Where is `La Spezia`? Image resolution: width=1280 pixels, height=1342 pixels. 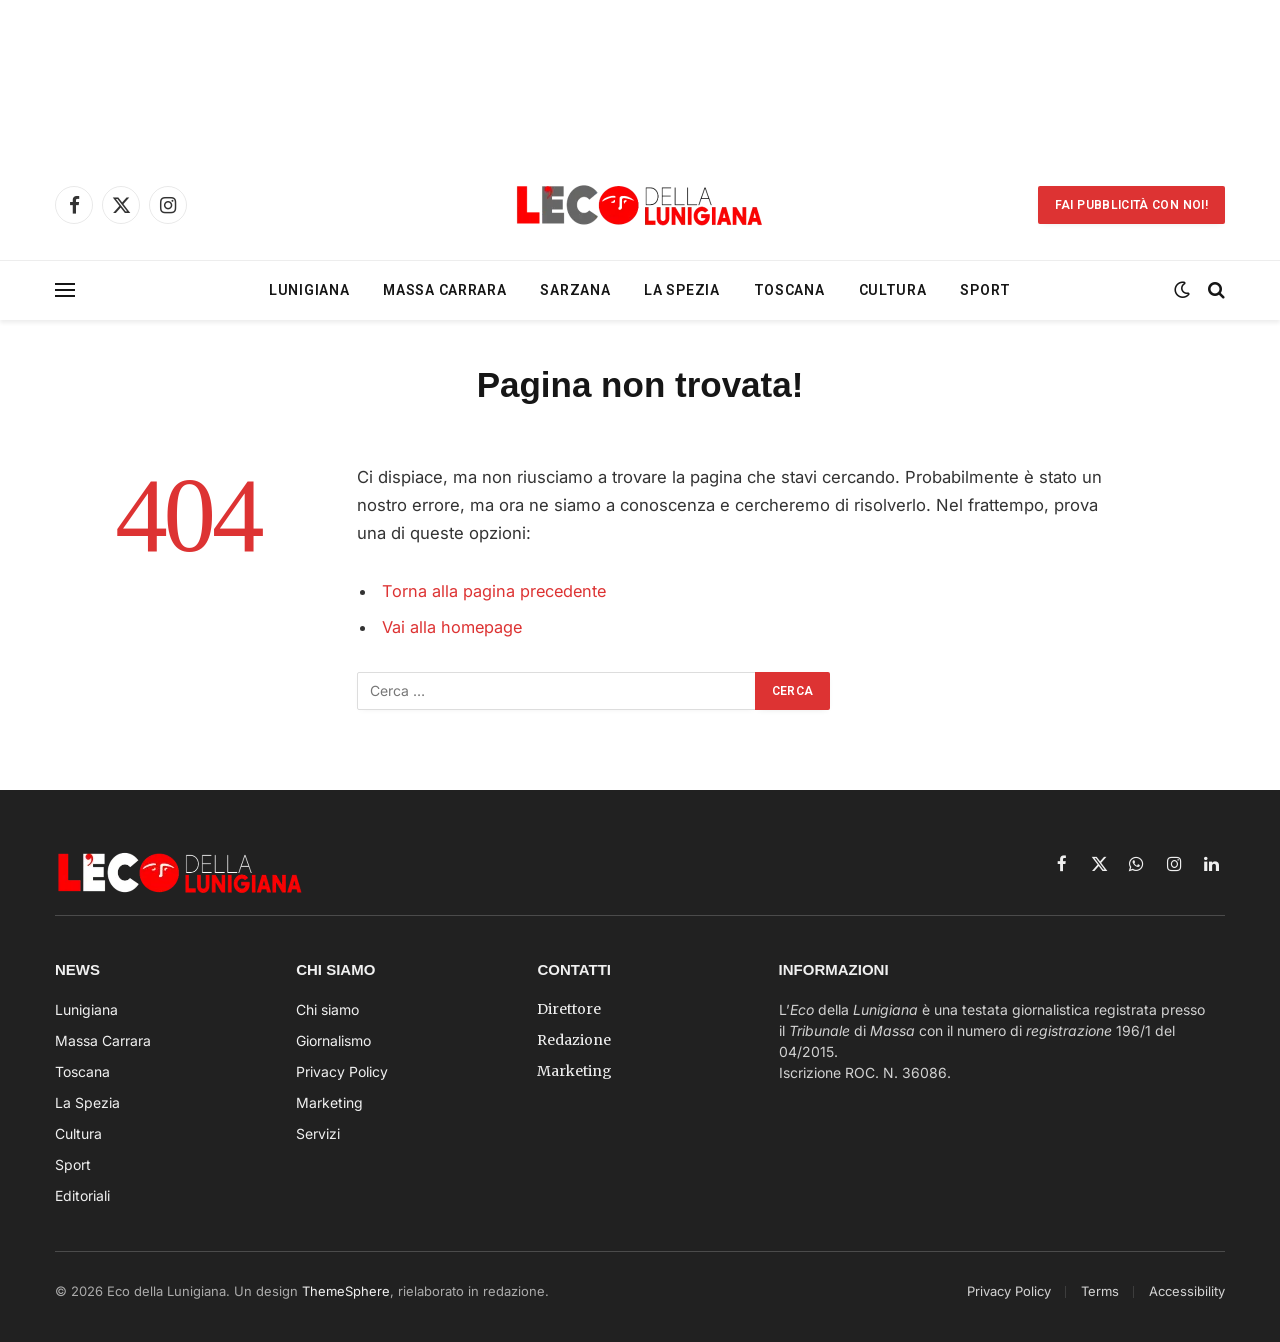 La Spezia is located at coordinates (681, 290).